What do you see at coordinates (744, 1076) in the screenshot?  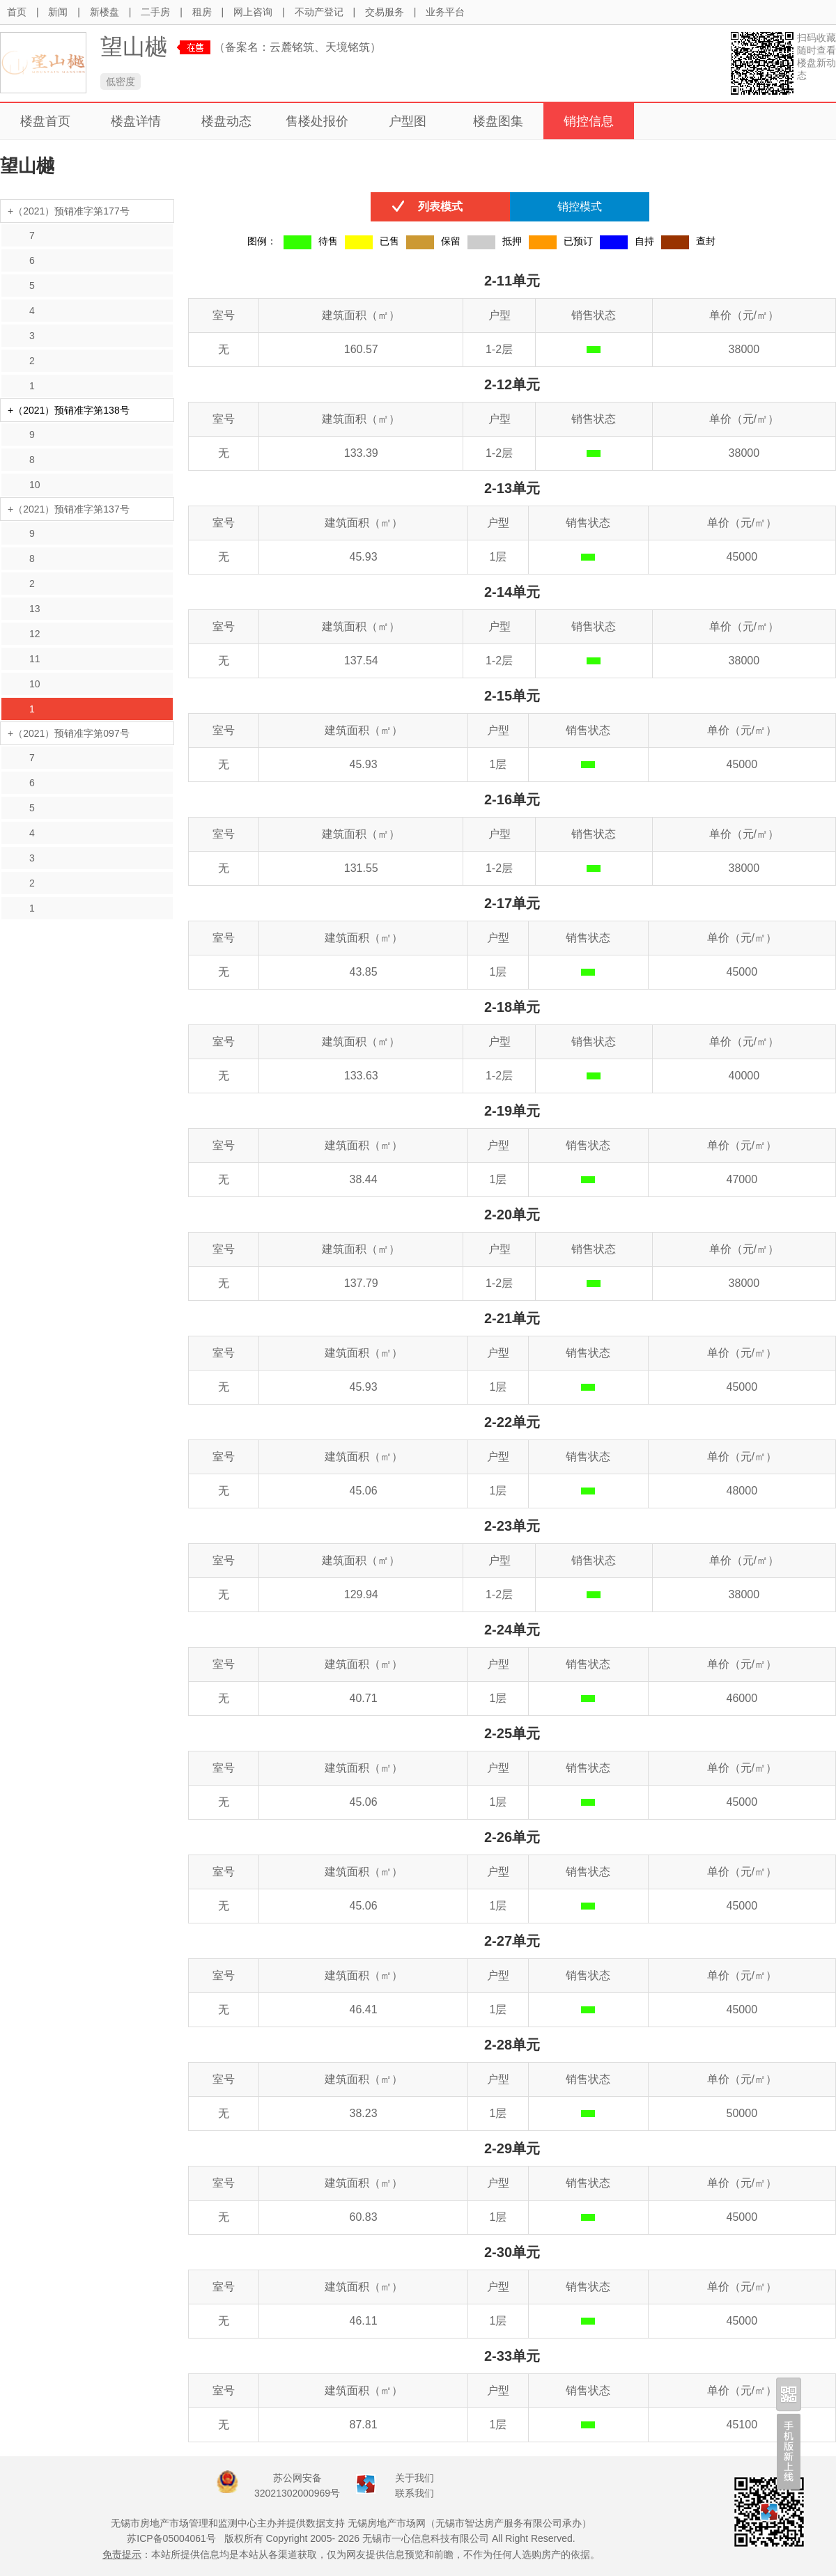 I see `40000` at bounding box center [744, 1076].